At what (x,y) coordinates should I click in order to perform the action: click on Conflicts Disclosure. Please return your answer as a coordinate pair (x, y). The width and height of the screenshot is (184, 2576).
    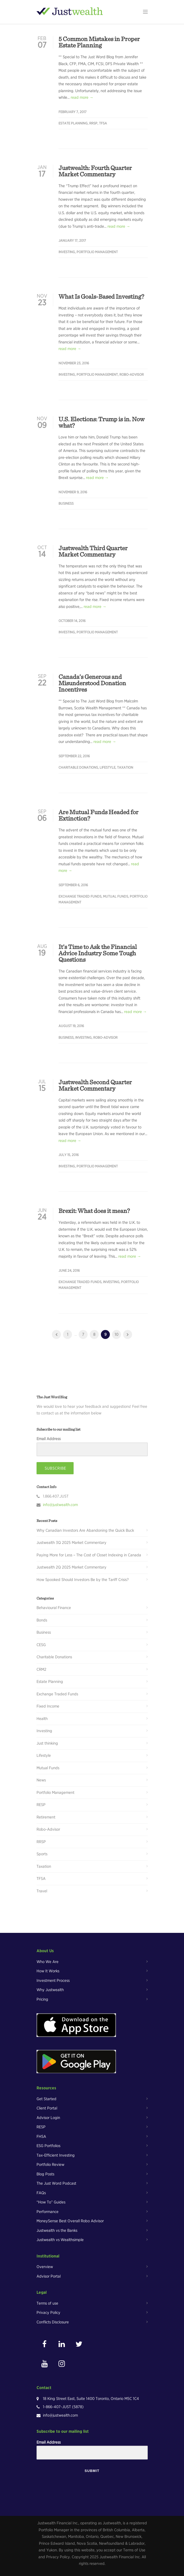
    Looking at the image, I should click on (53, 2322).